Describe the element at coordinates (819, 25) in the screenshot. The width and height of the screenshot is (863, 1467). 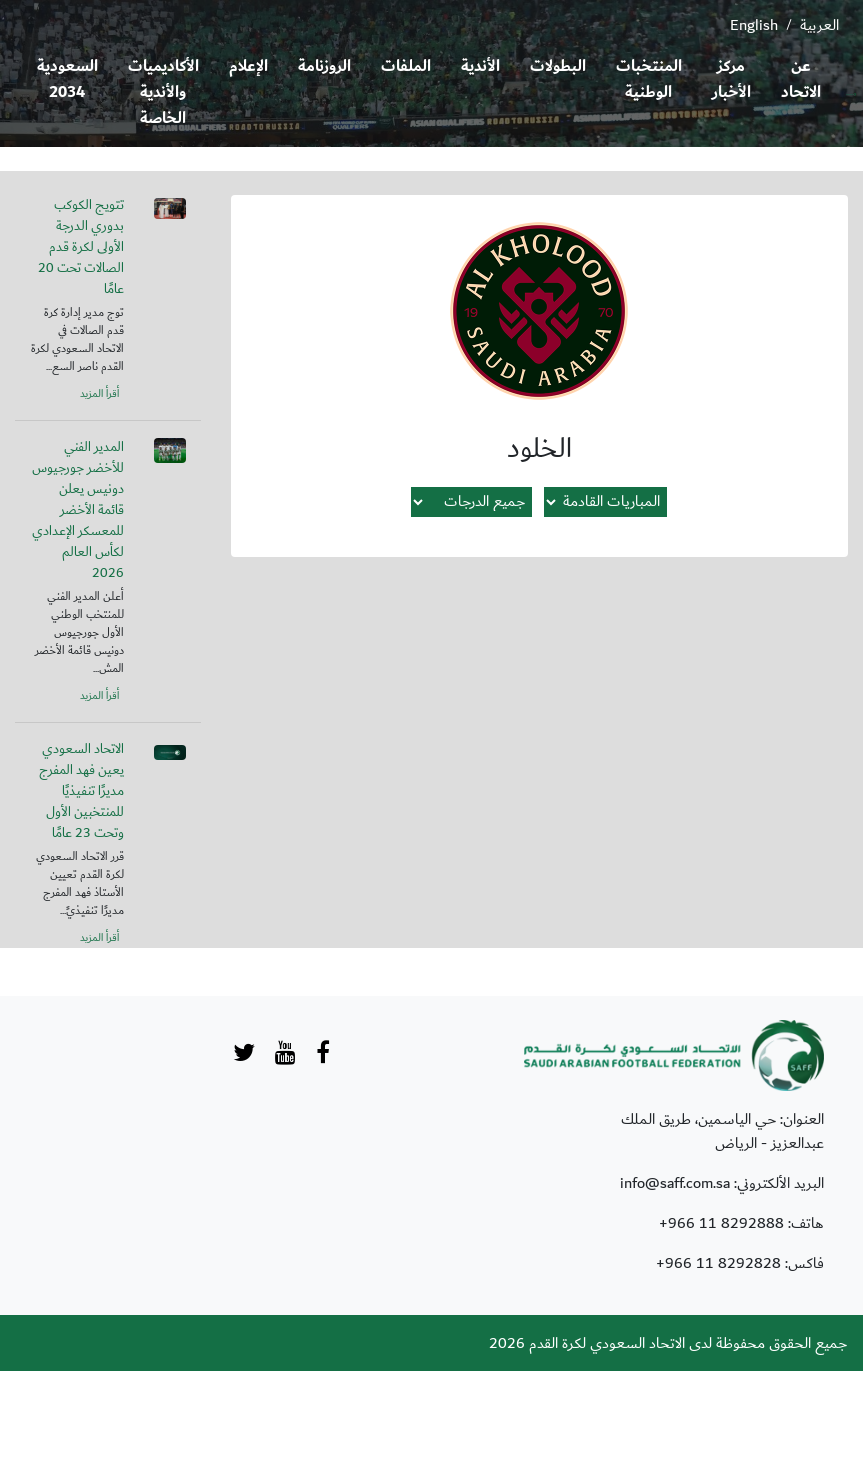
I see `العربية` at that location.